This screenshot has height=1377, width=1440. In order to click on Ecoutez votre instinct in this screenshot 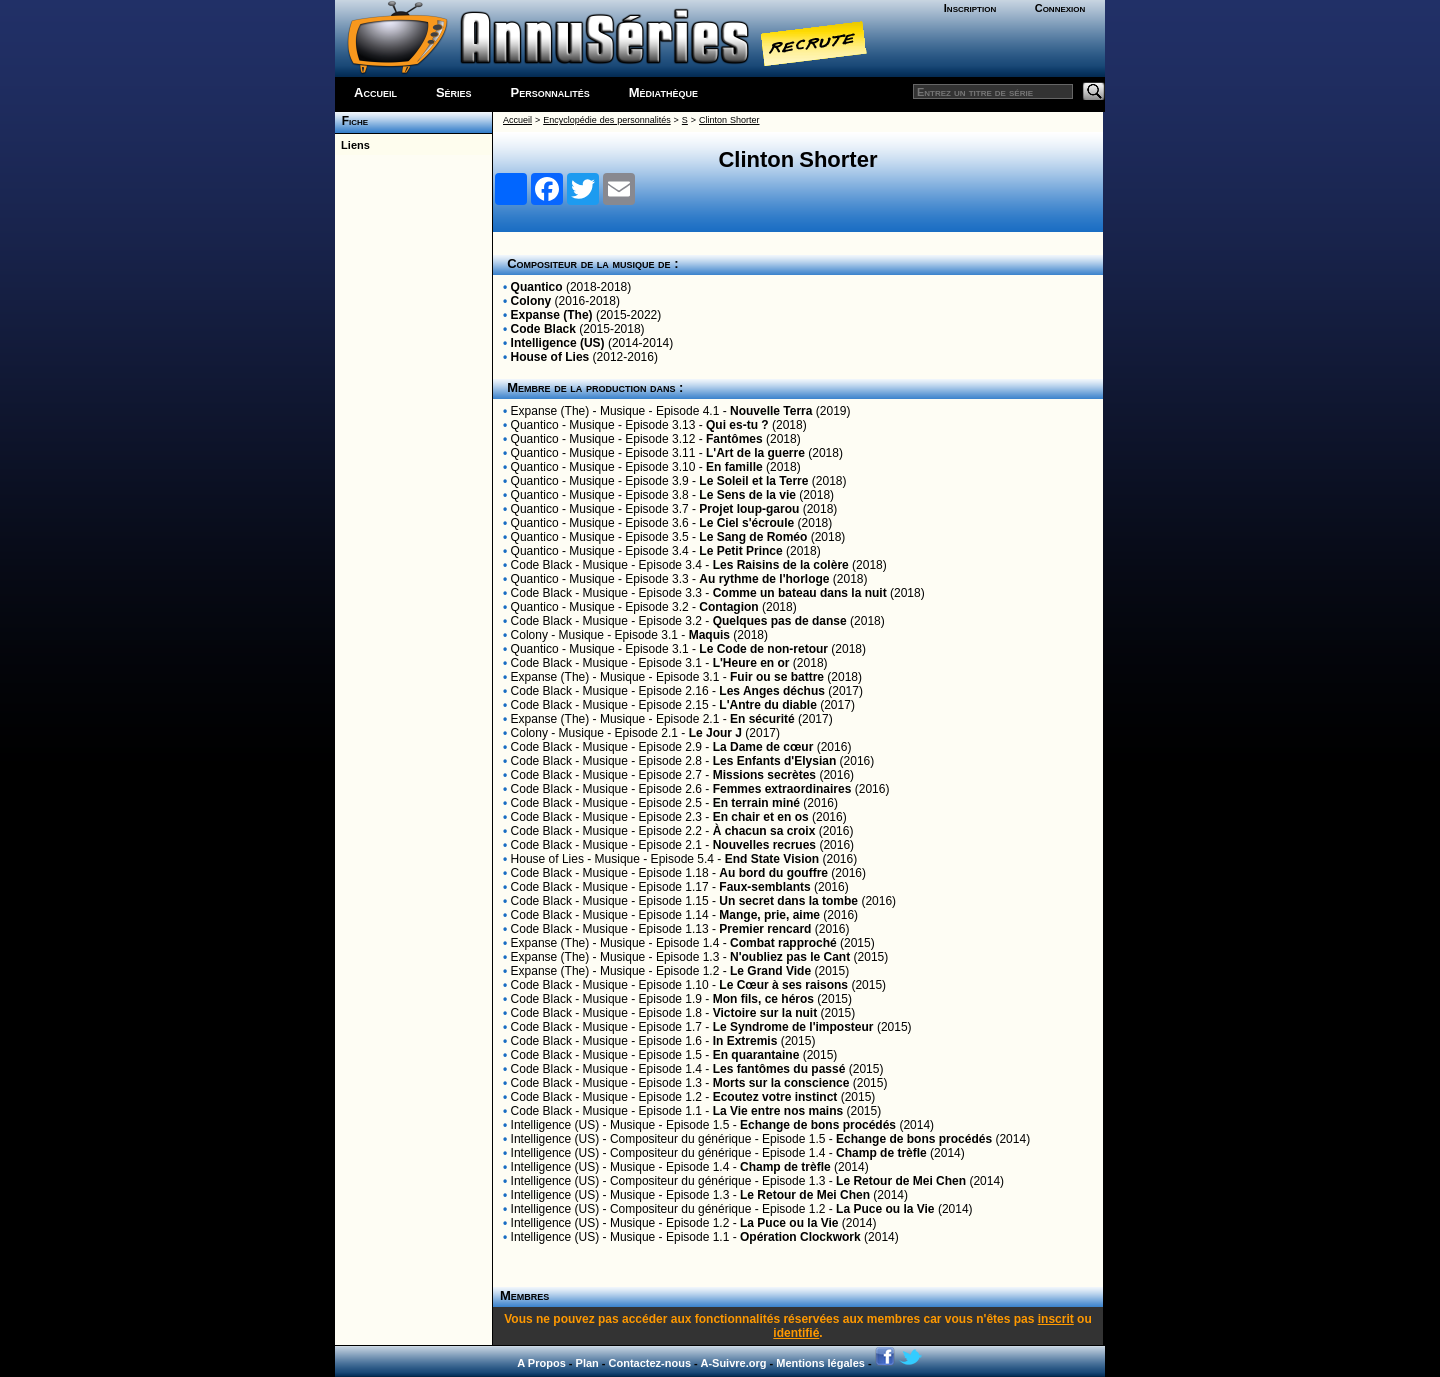, I will do `click(775, 1097)`.